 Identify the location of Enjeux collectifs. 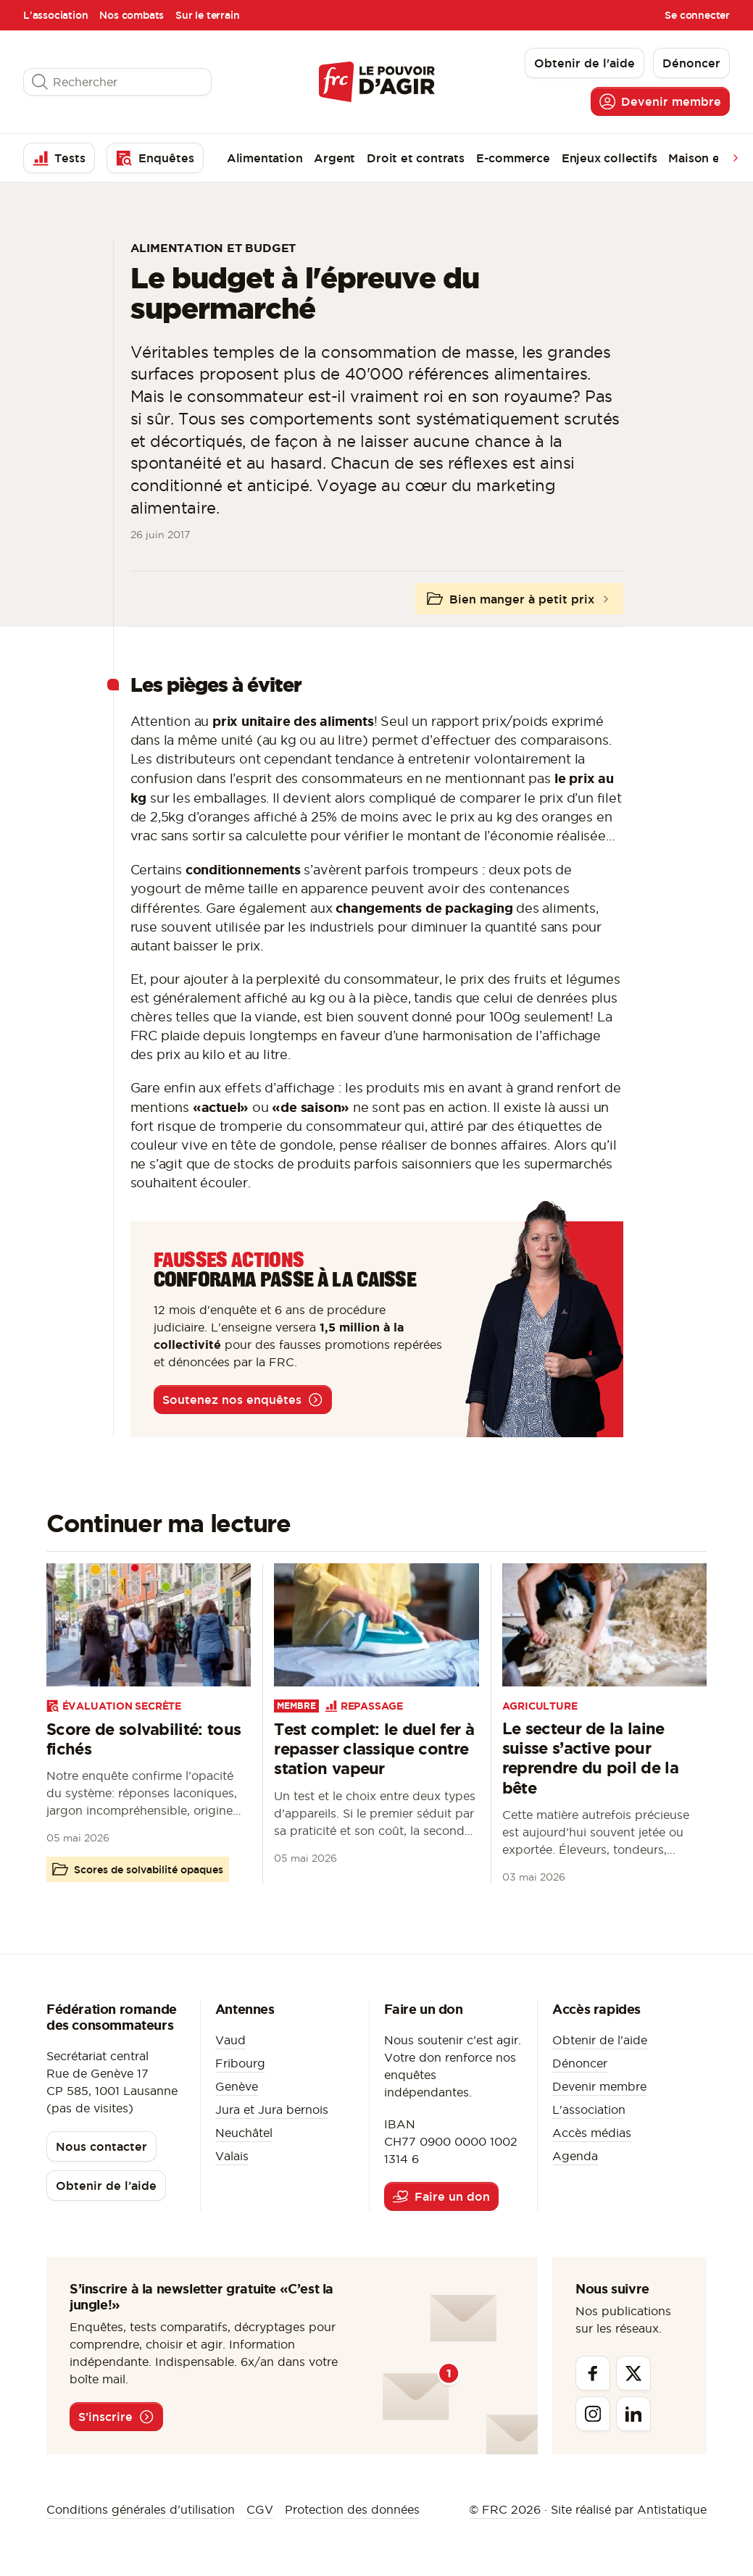
(609, 157).